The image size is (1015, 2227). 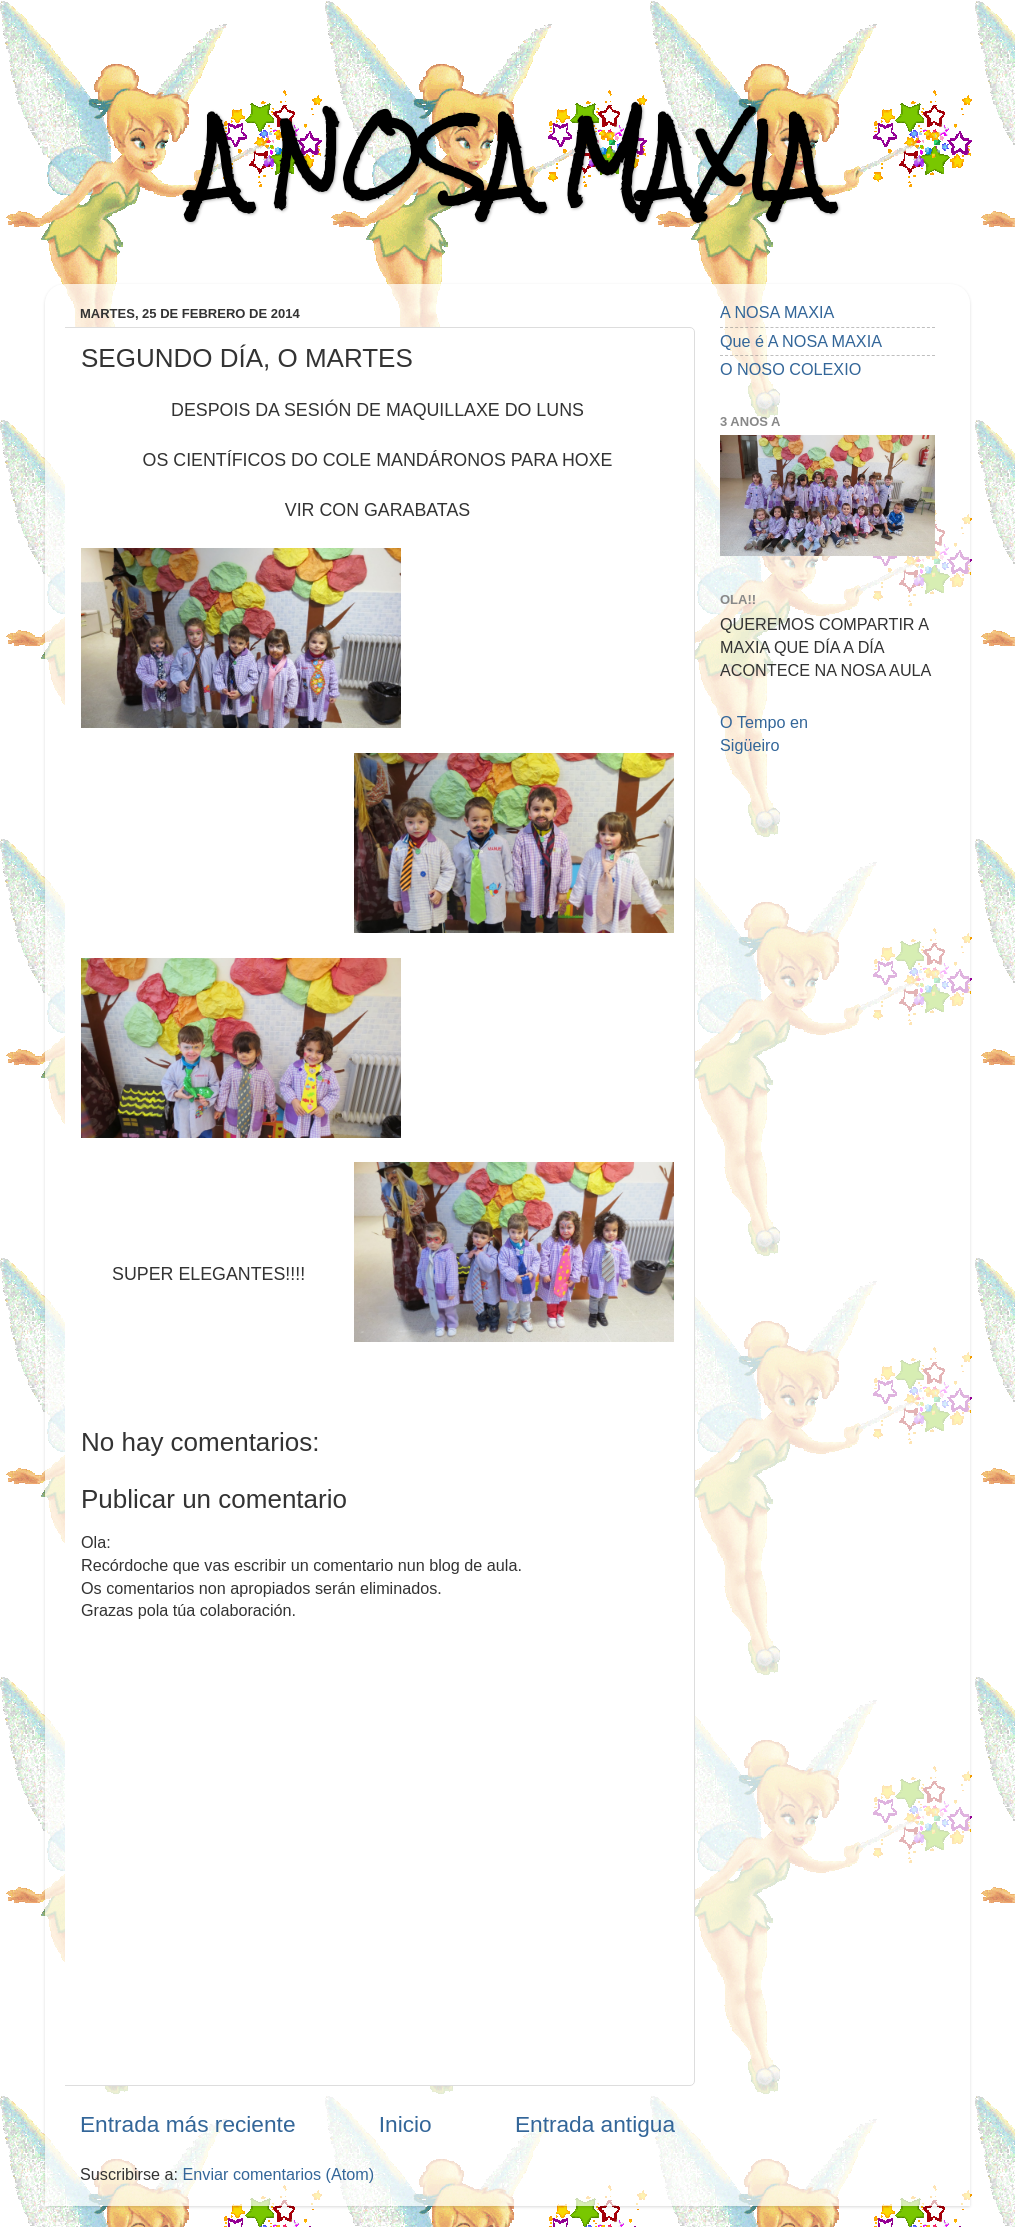 I want to click on Entrada más reciente, so click(x=188, y=2124).